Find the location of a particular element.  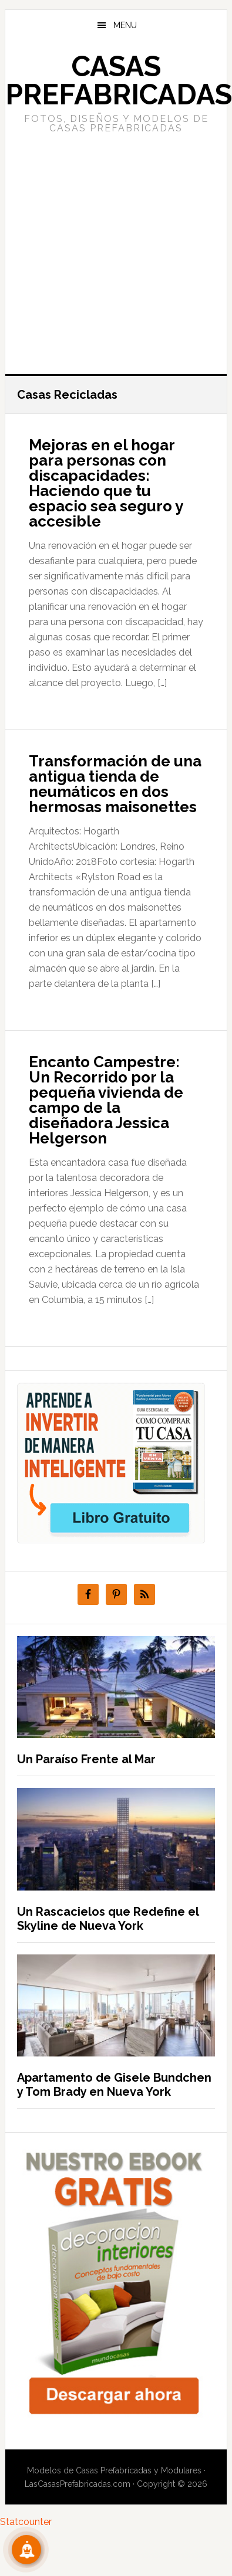

Encanto Campestre: Un Recorrido por la pequeña vivienda de campo de la diseñadora Jessica Helgerson is located at coordinates (106, 1100).